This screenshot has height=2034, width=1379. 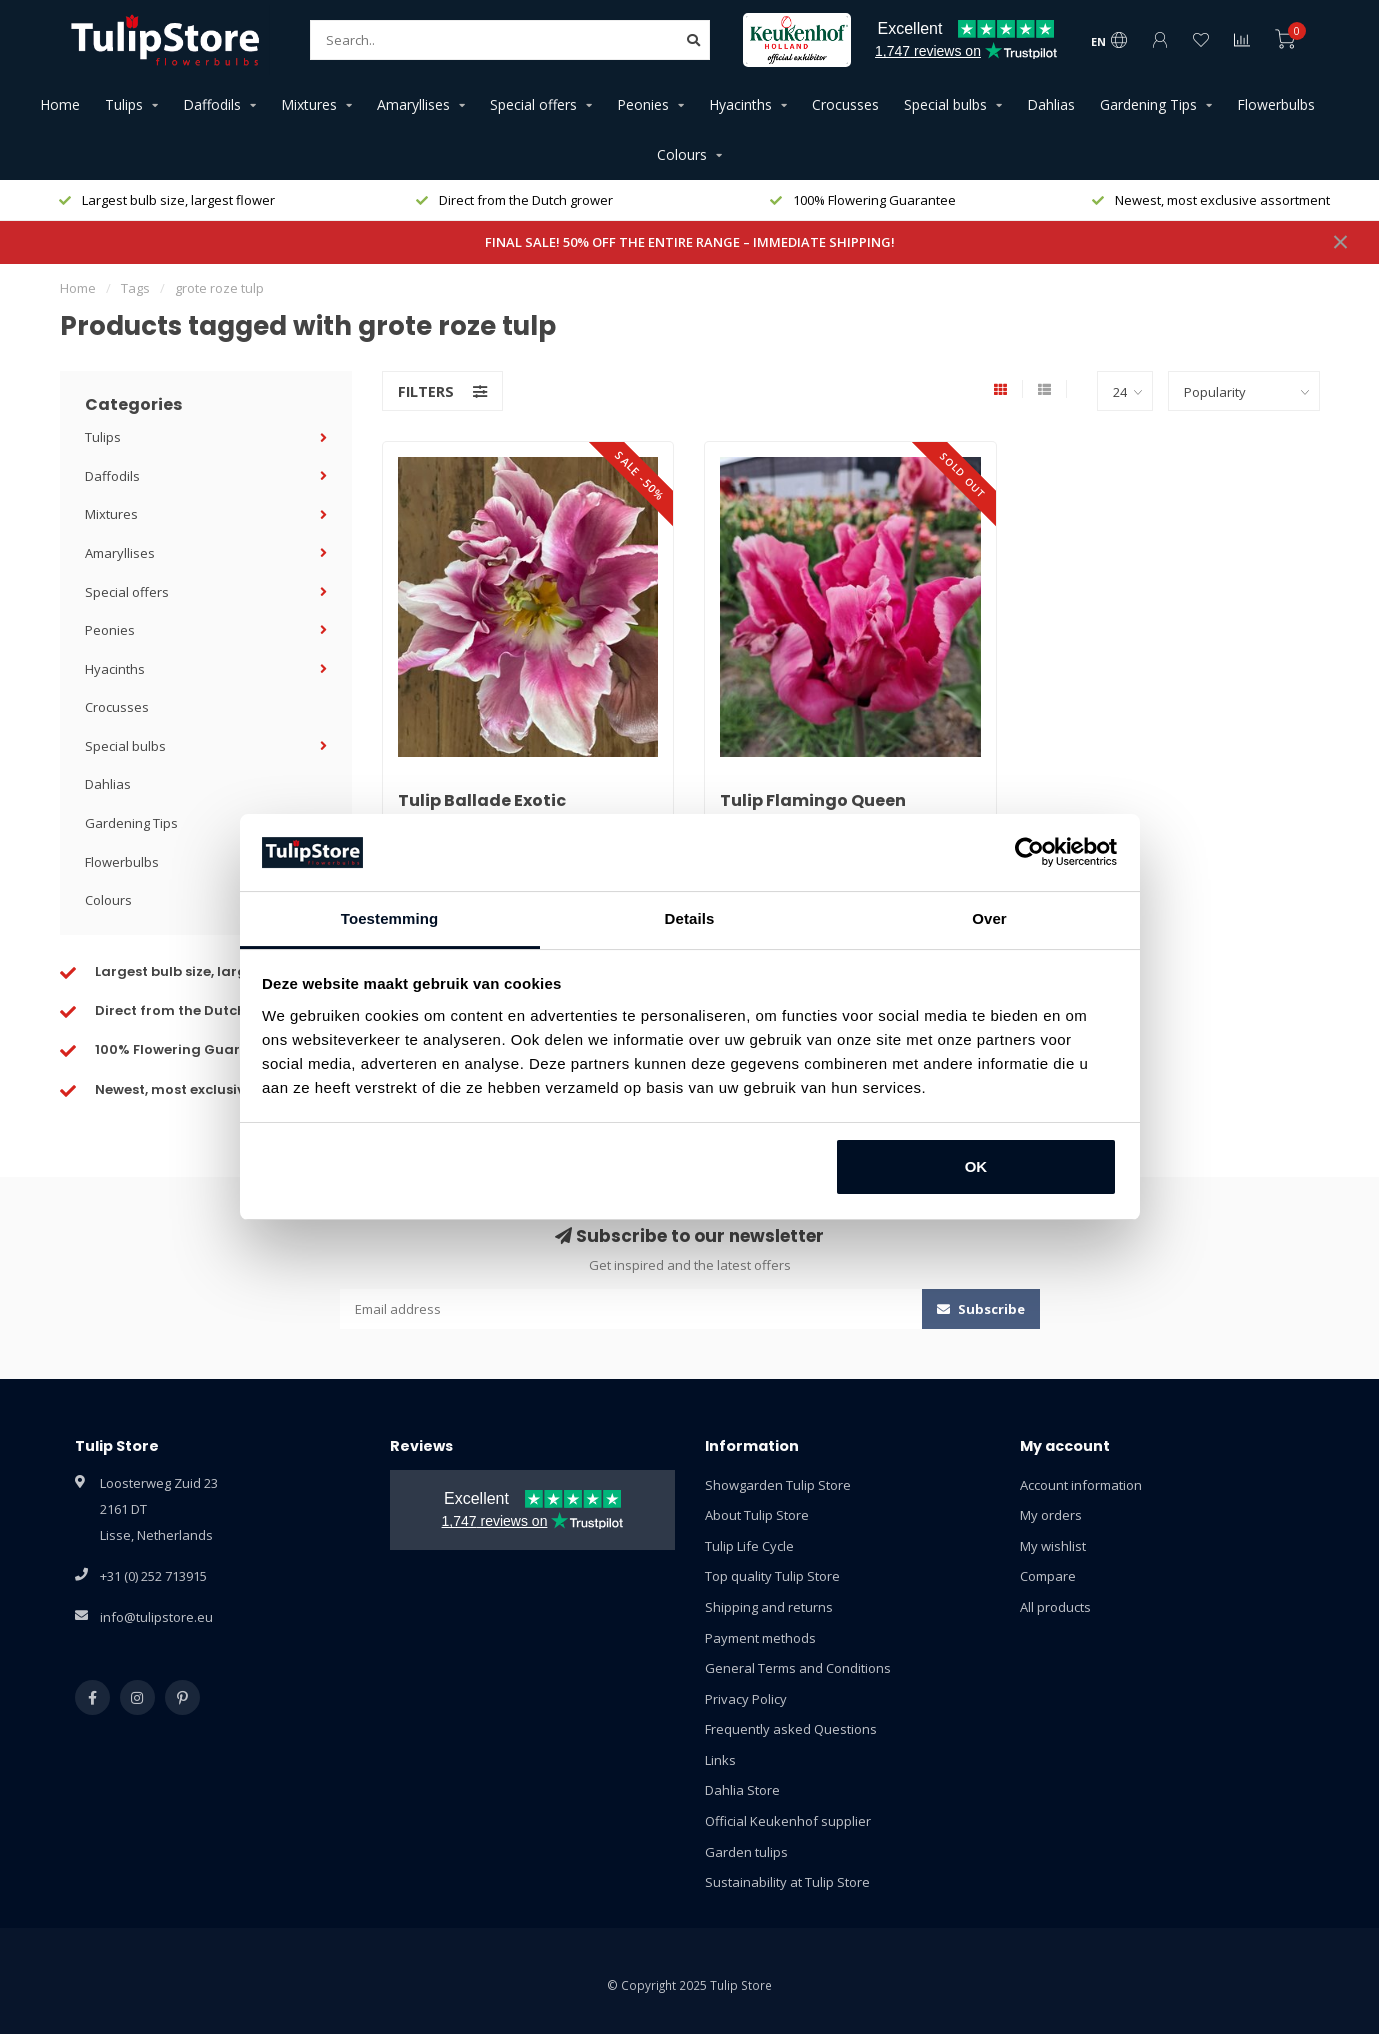 I want to click on Payment methods, so click(x=760, y=1638).